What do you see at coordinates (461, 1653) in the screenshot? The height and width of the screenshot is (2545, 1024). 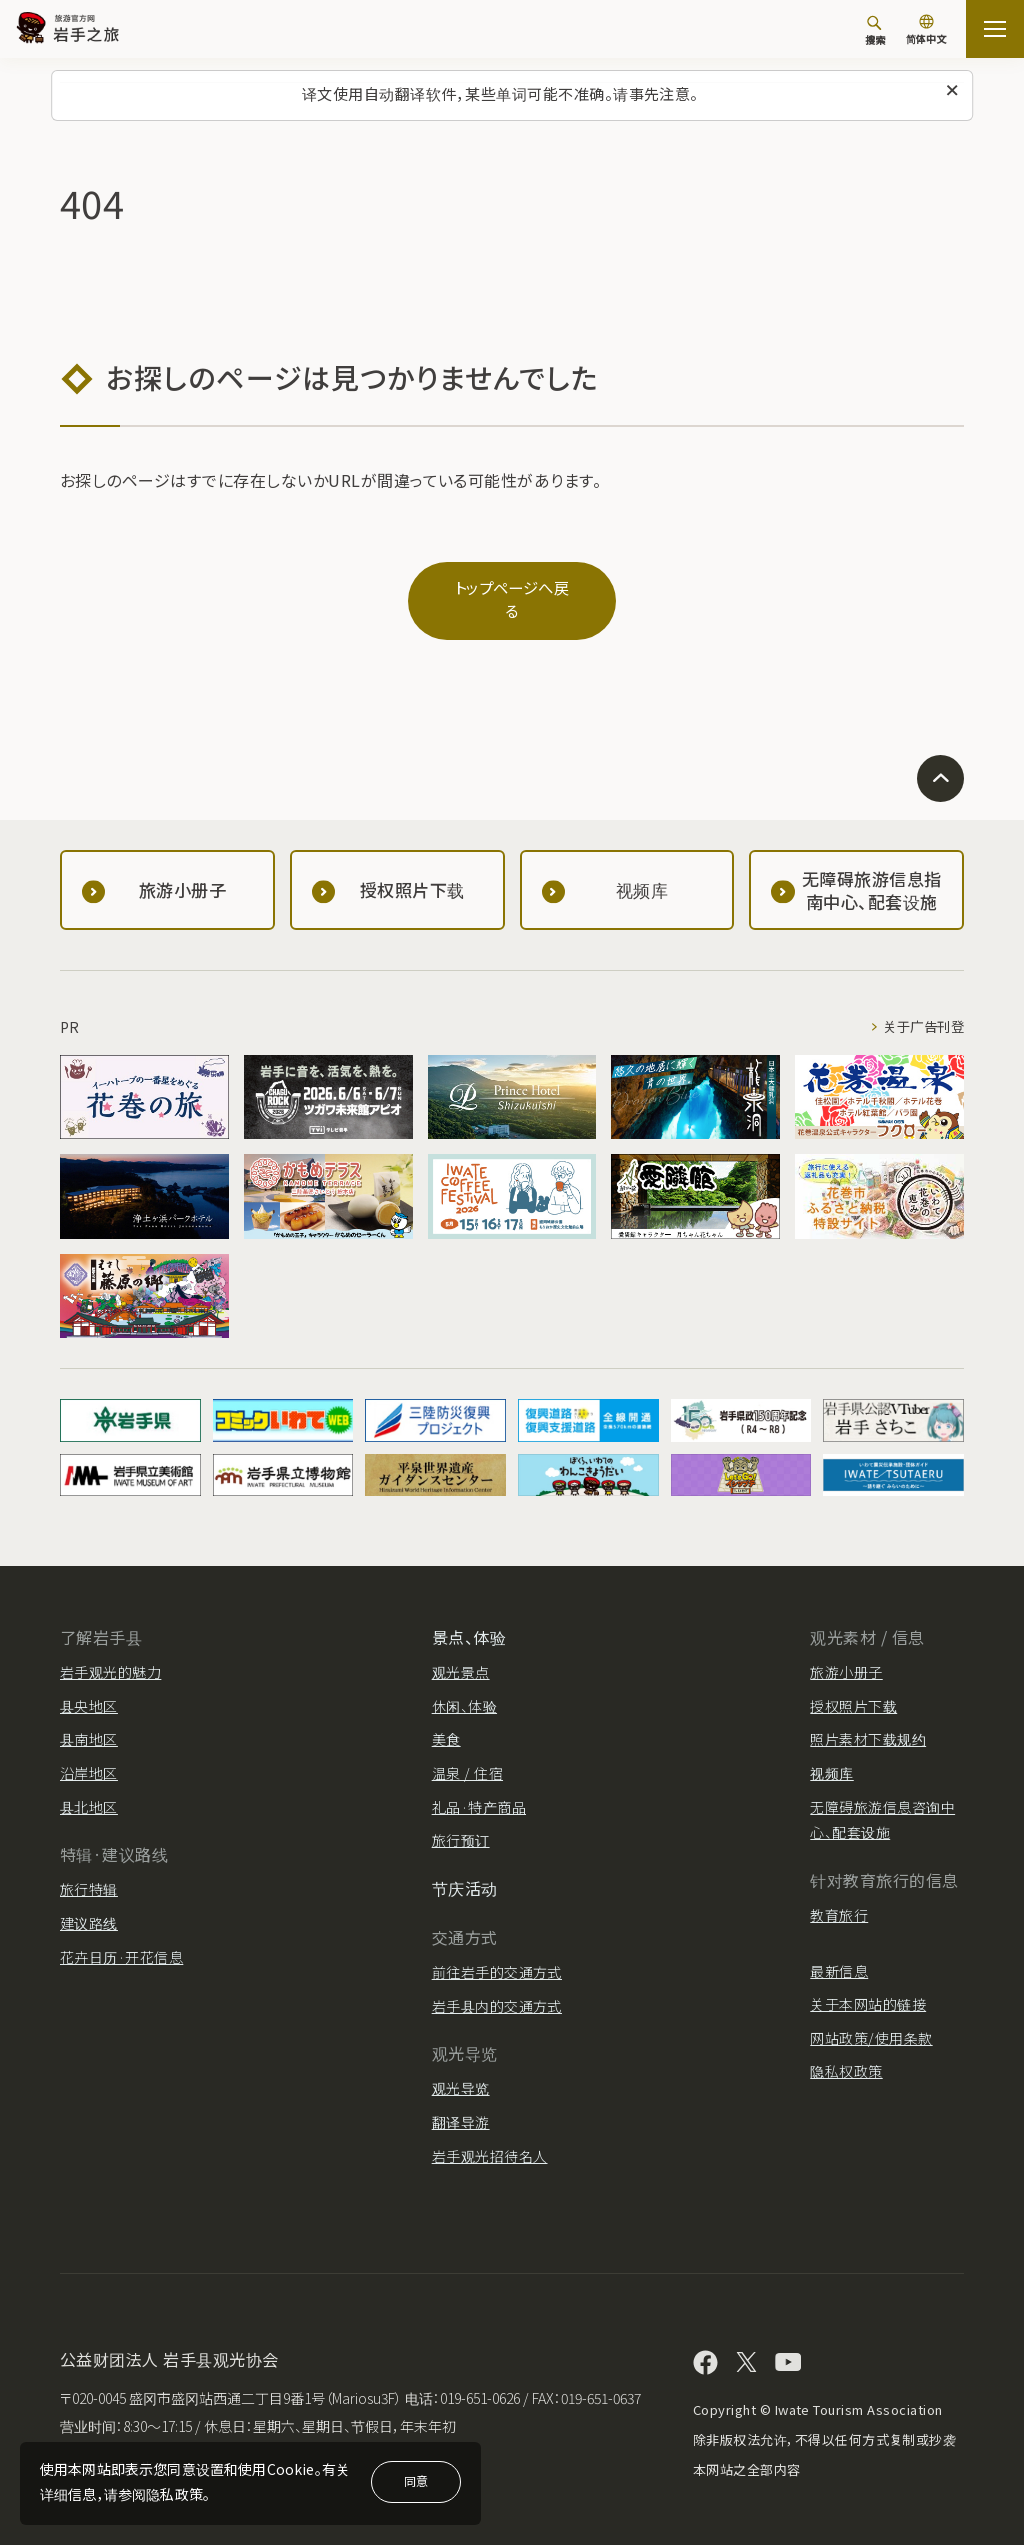 I see `观光景点` at bounding box center [461, 1653].